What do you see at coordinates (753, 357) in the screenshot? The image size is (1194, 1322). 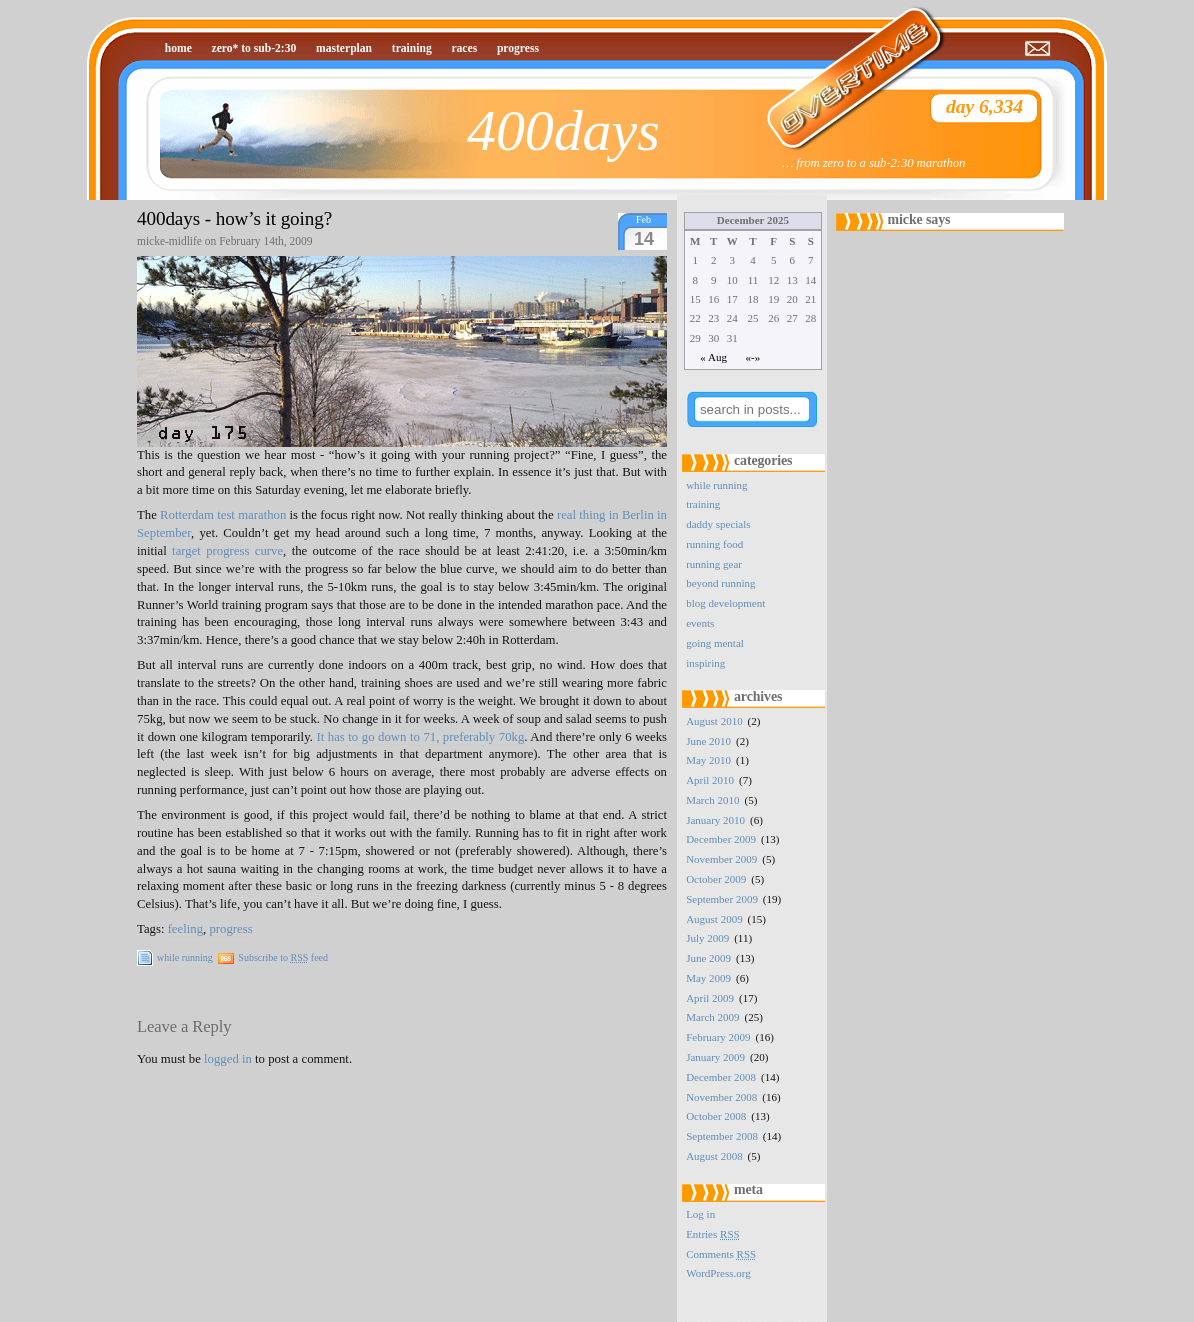 I see `«-»` at bounding box center [753, 357].